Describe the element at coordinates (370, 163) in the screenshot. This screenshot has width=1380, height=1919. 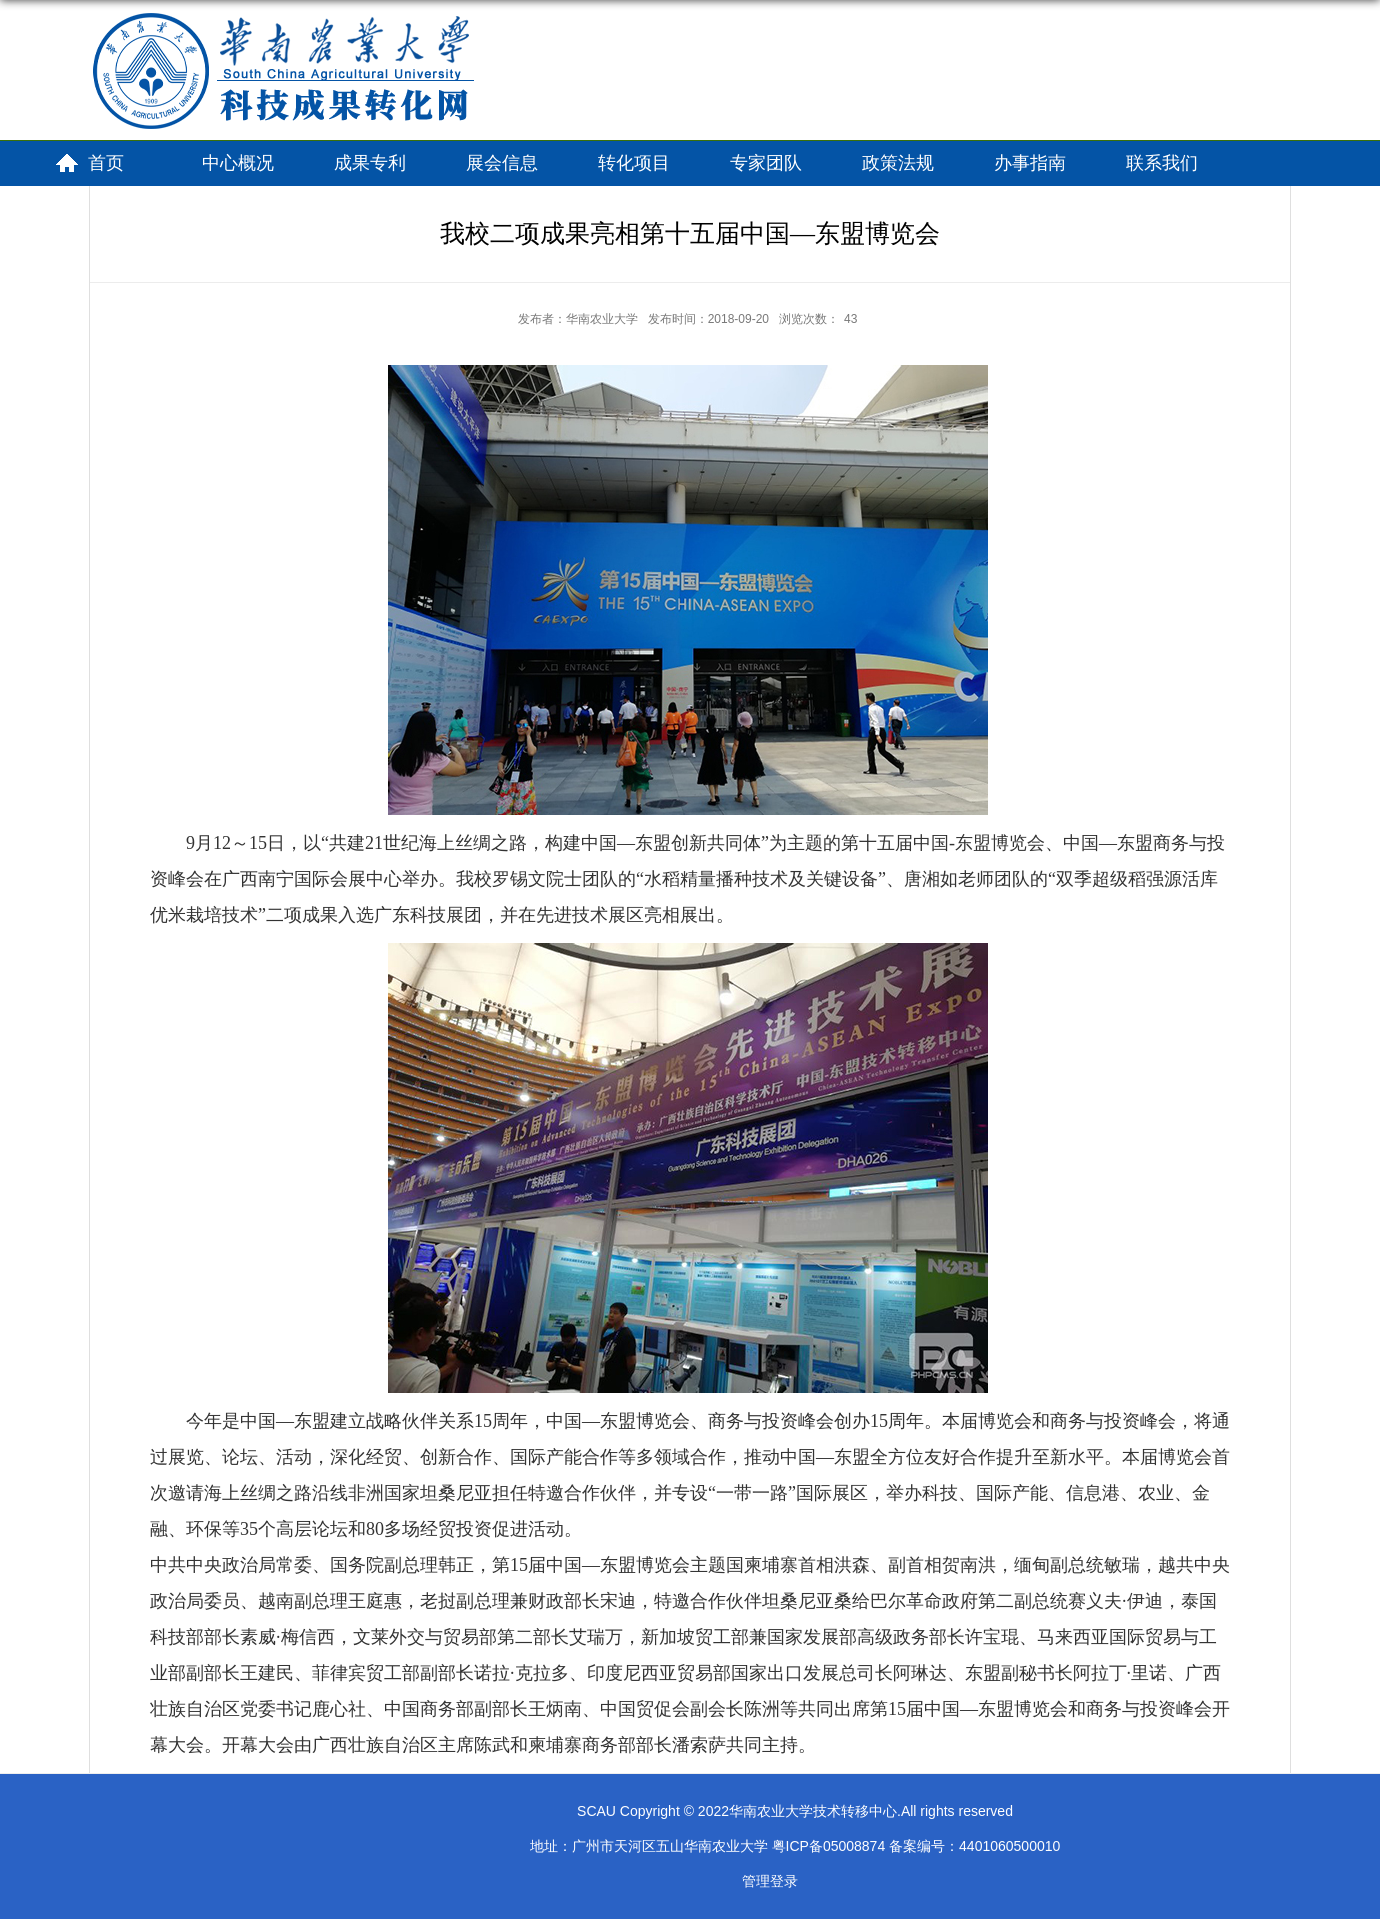
I see `成果专利` at that location.